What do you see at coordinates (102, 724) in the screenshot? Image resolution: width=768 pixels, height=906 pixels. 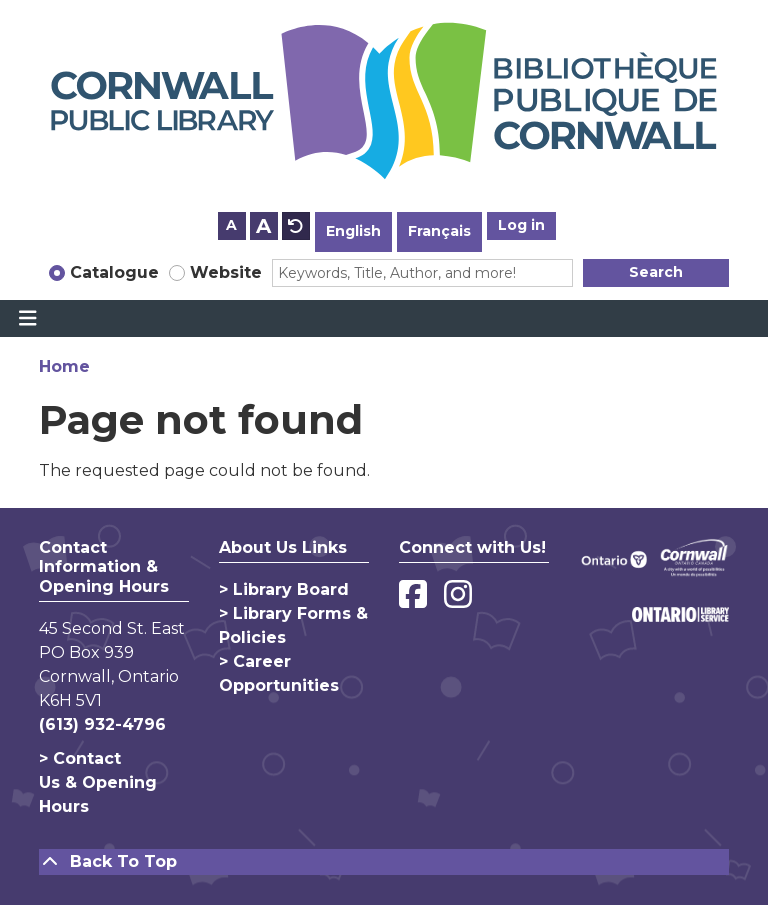 I see `(613) 932-4796` at bounding box center [102, 724].